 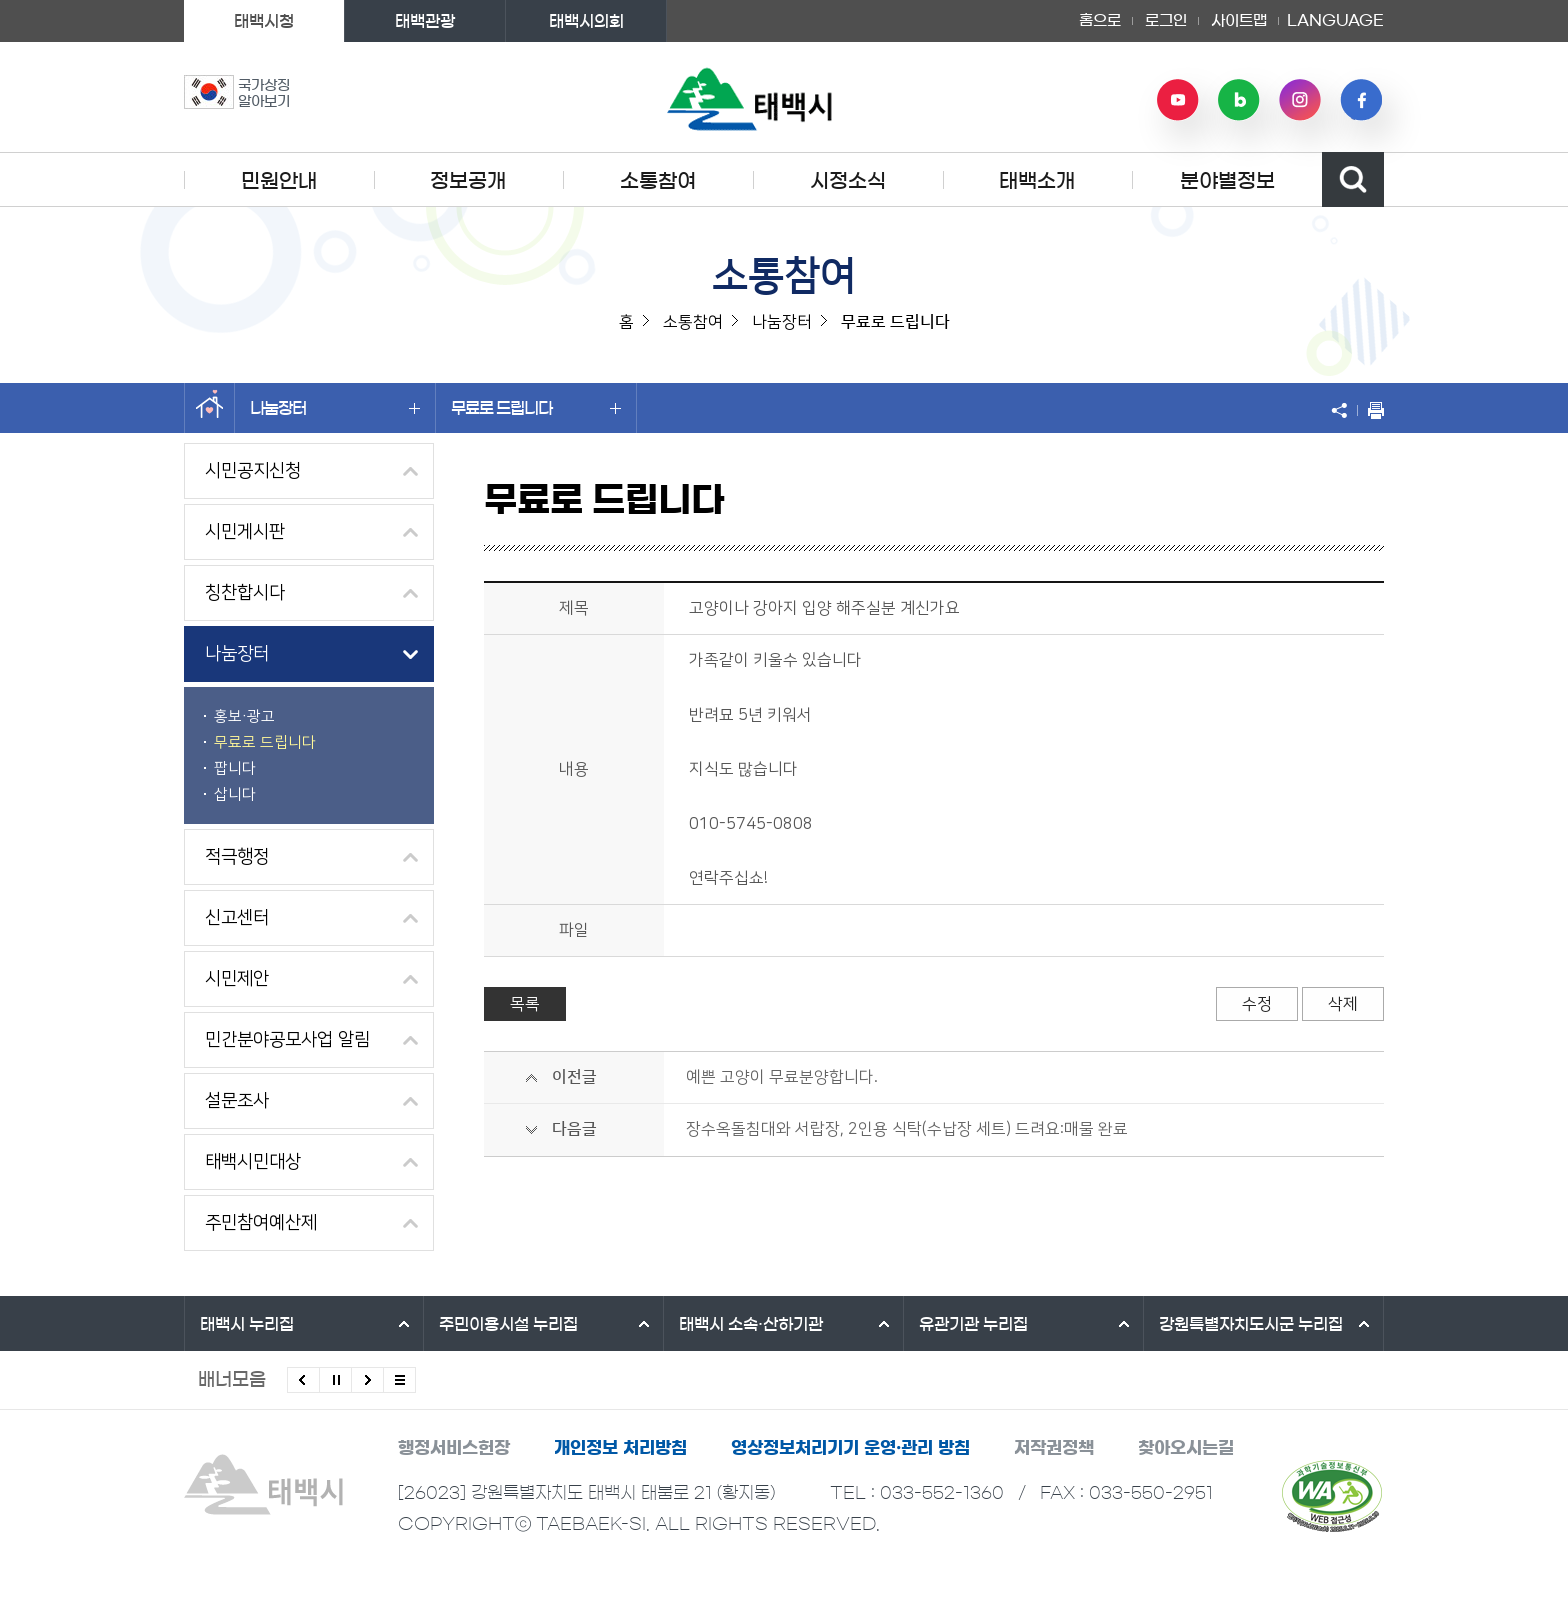 What do you see at coordinates (237, 918) in the screenshot?
I see `신고센터` at bounding box center [237, 918].